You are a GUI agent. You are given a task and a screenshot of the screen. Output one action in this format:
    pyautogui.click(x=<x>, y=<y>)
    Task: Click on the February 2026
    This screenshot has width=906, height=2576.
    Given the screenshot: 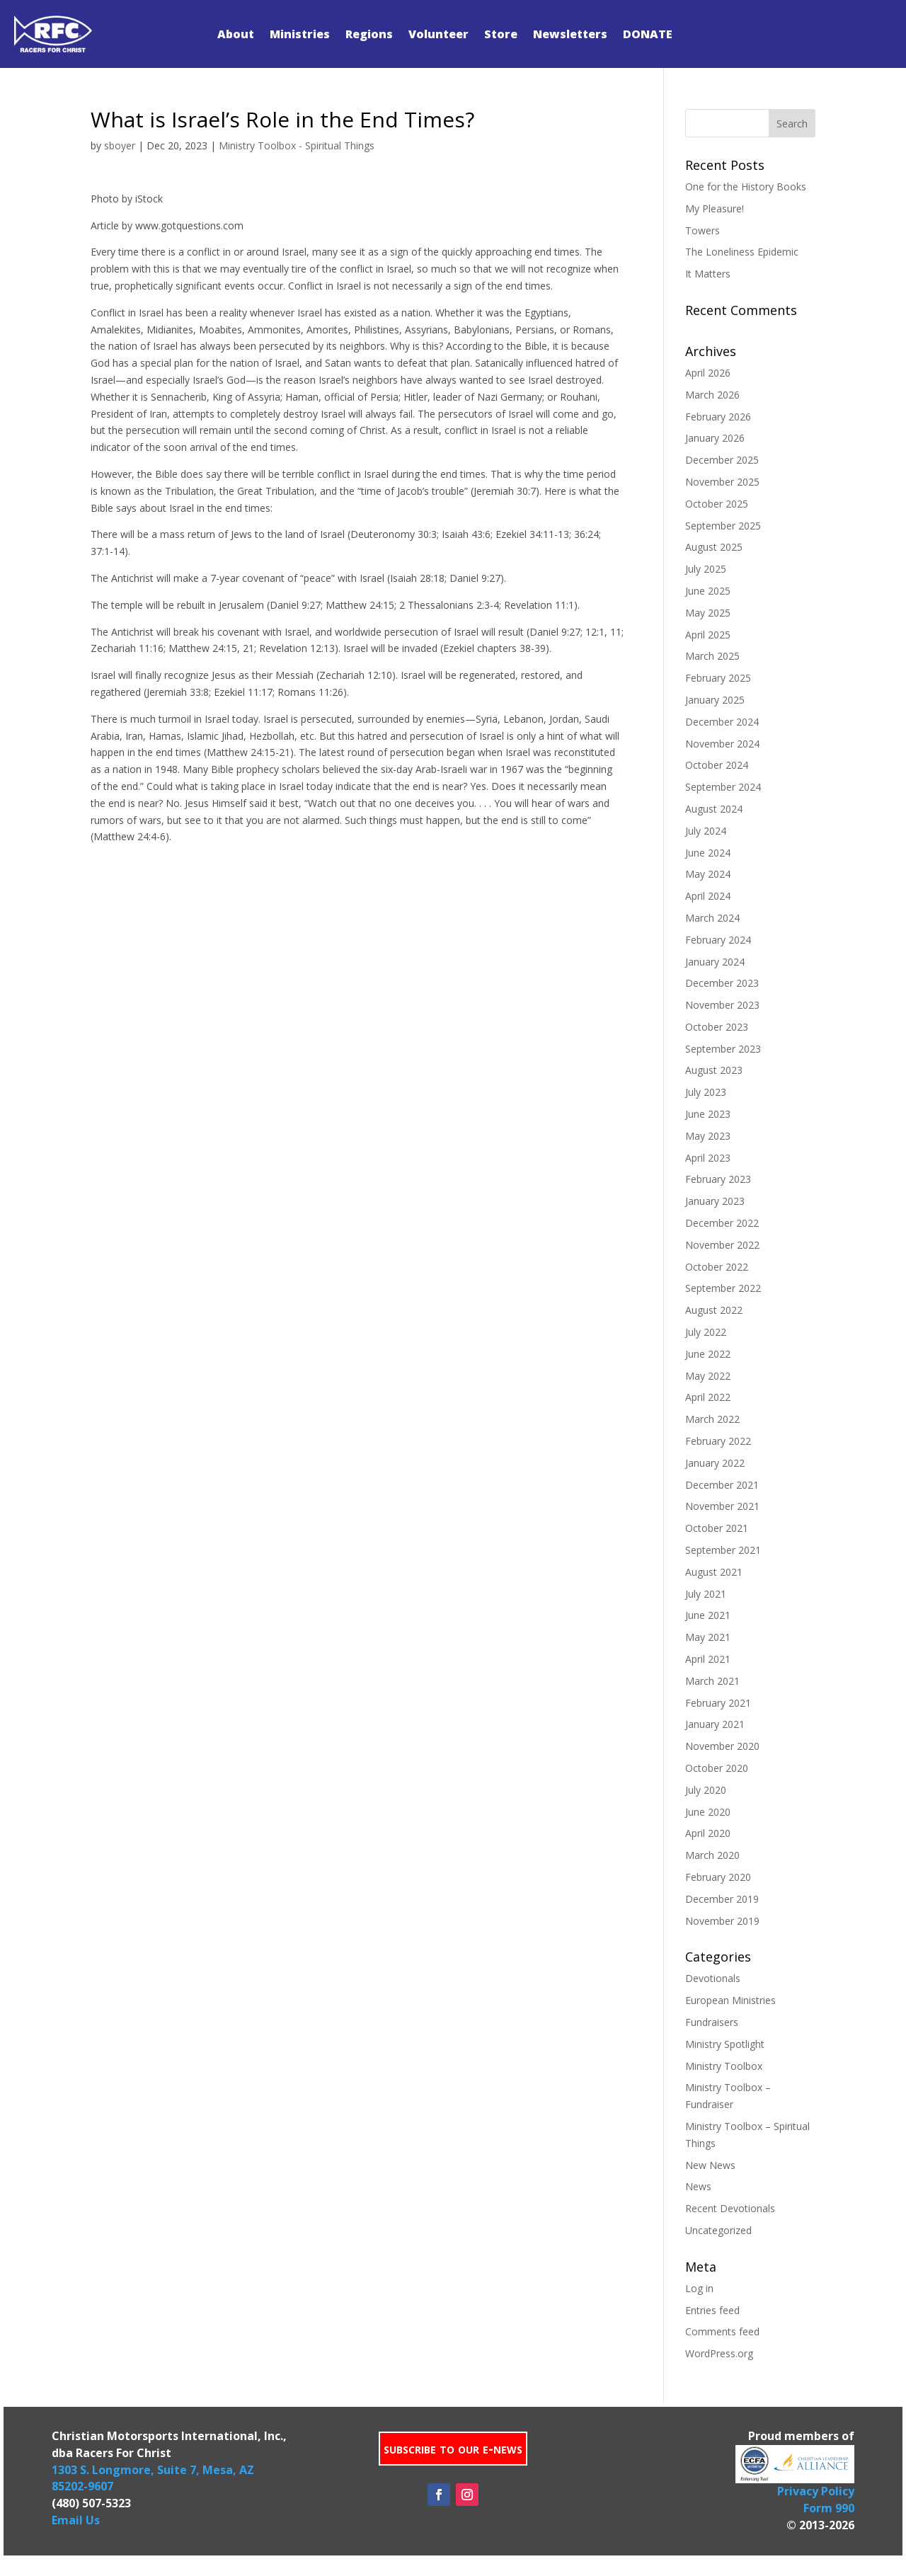 What is the action you would take?
    pyautogui.click(x=718, y=416)
    